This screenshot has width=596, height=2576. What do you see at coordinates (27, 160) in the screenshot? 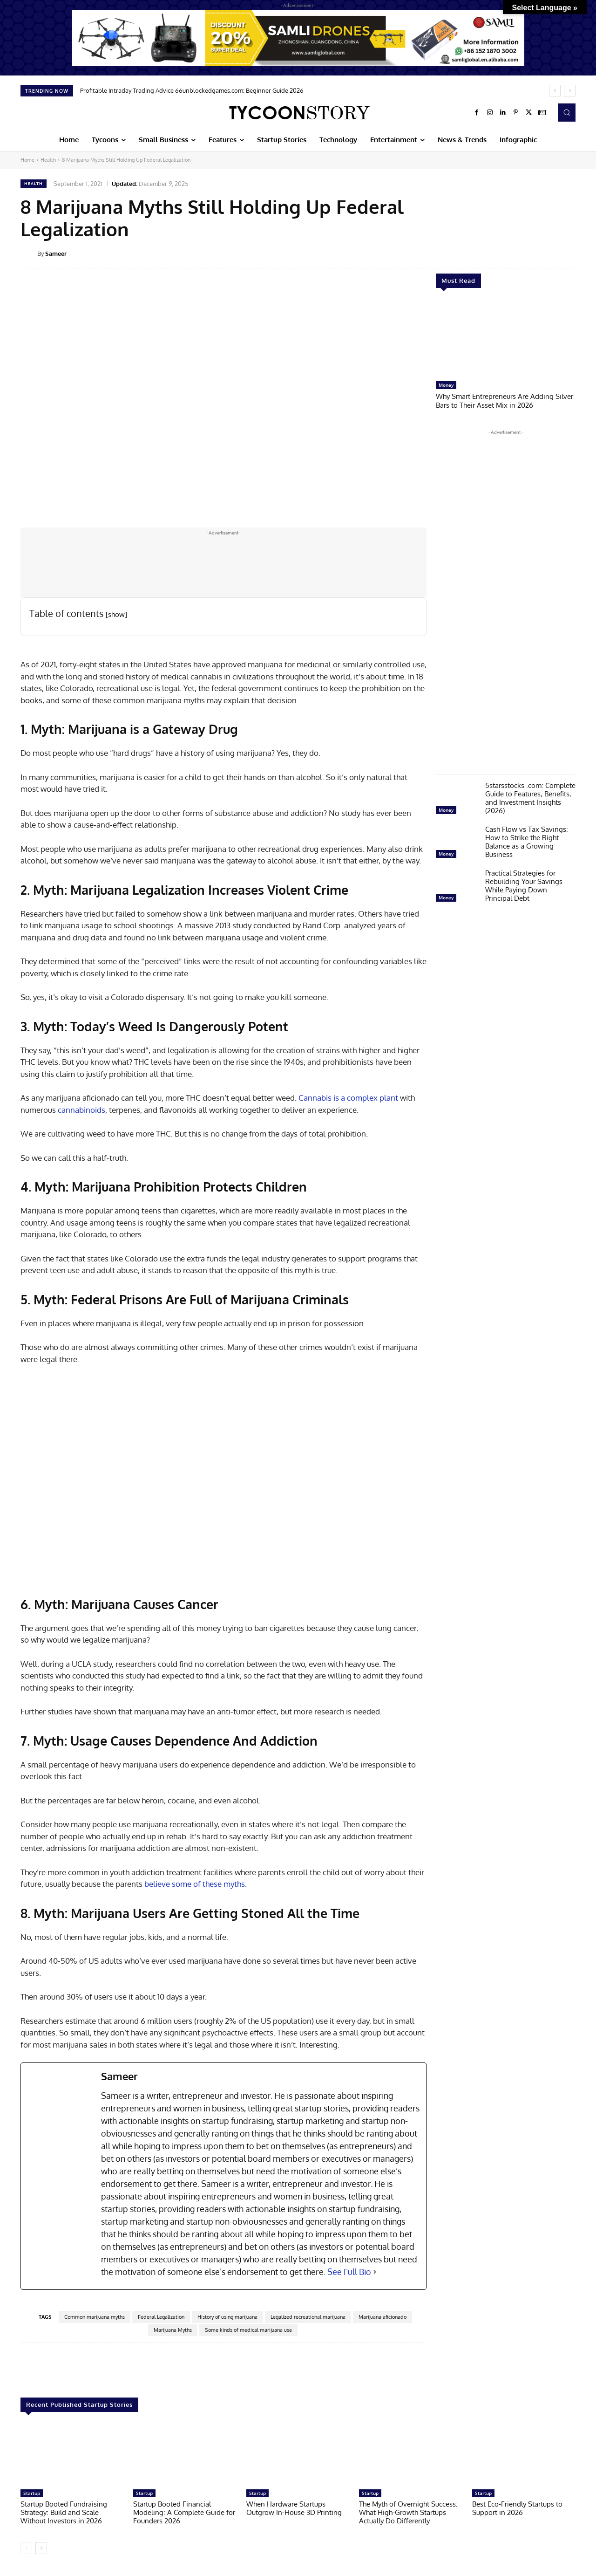
I see `Home` at bounding box center [27, 160].